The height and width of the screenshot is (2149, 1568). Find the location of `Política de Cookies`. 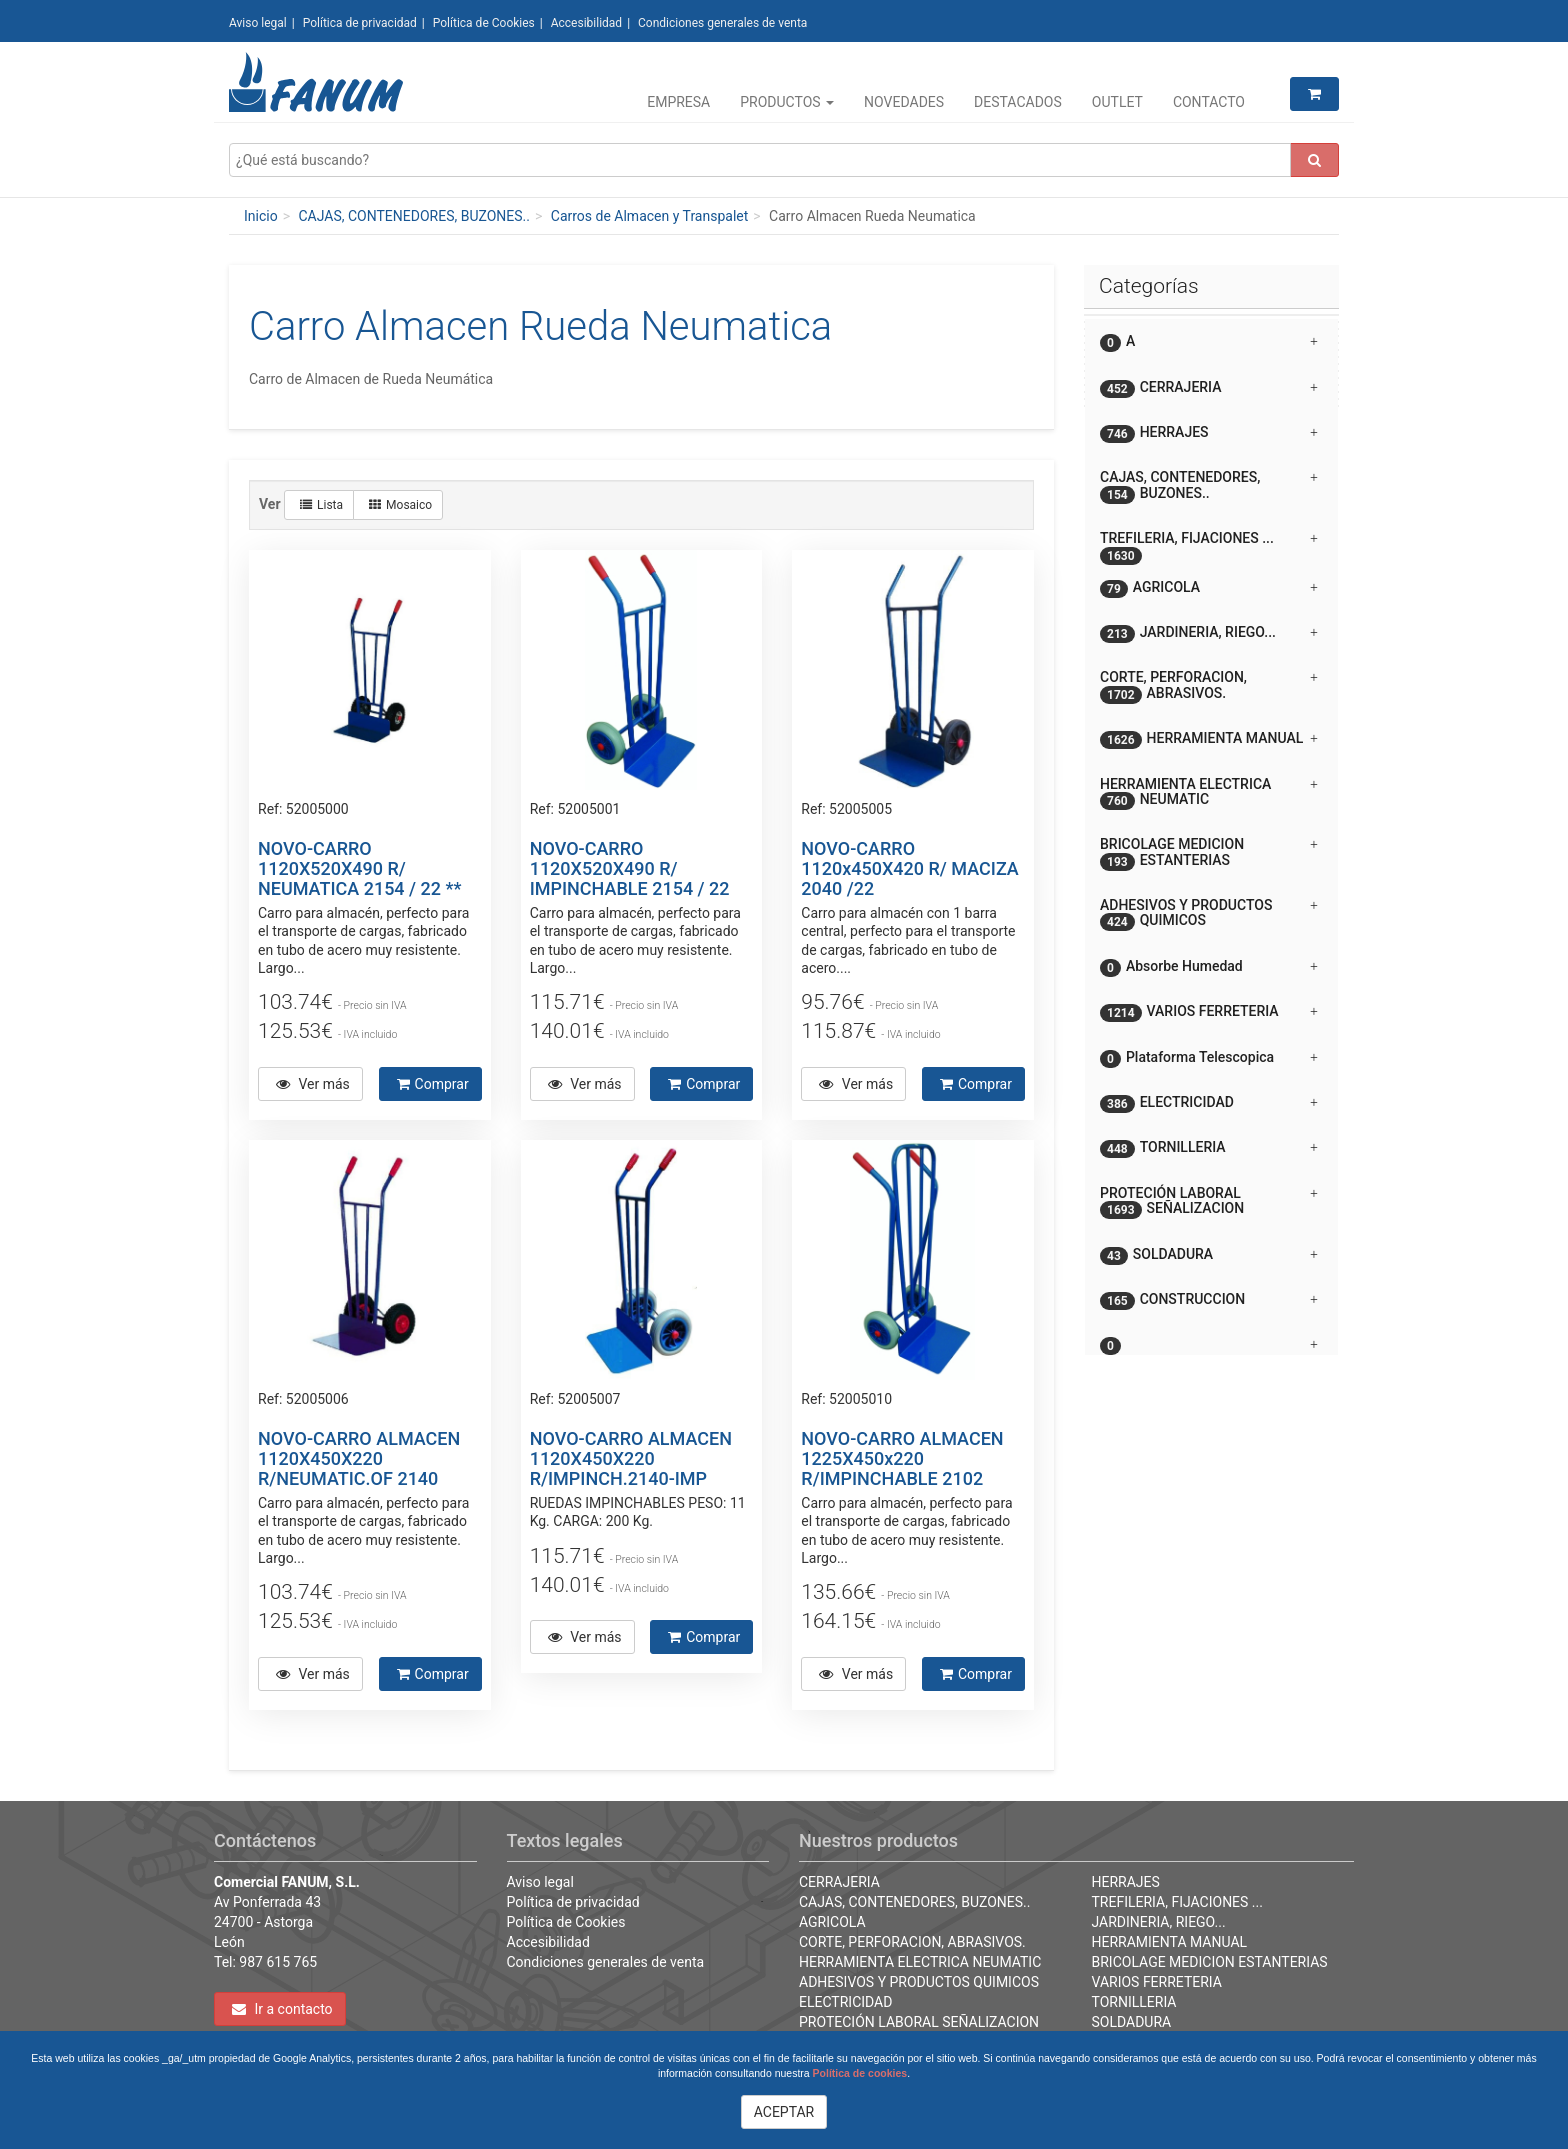

Política de Cookies is located at coordinates (484, 23).